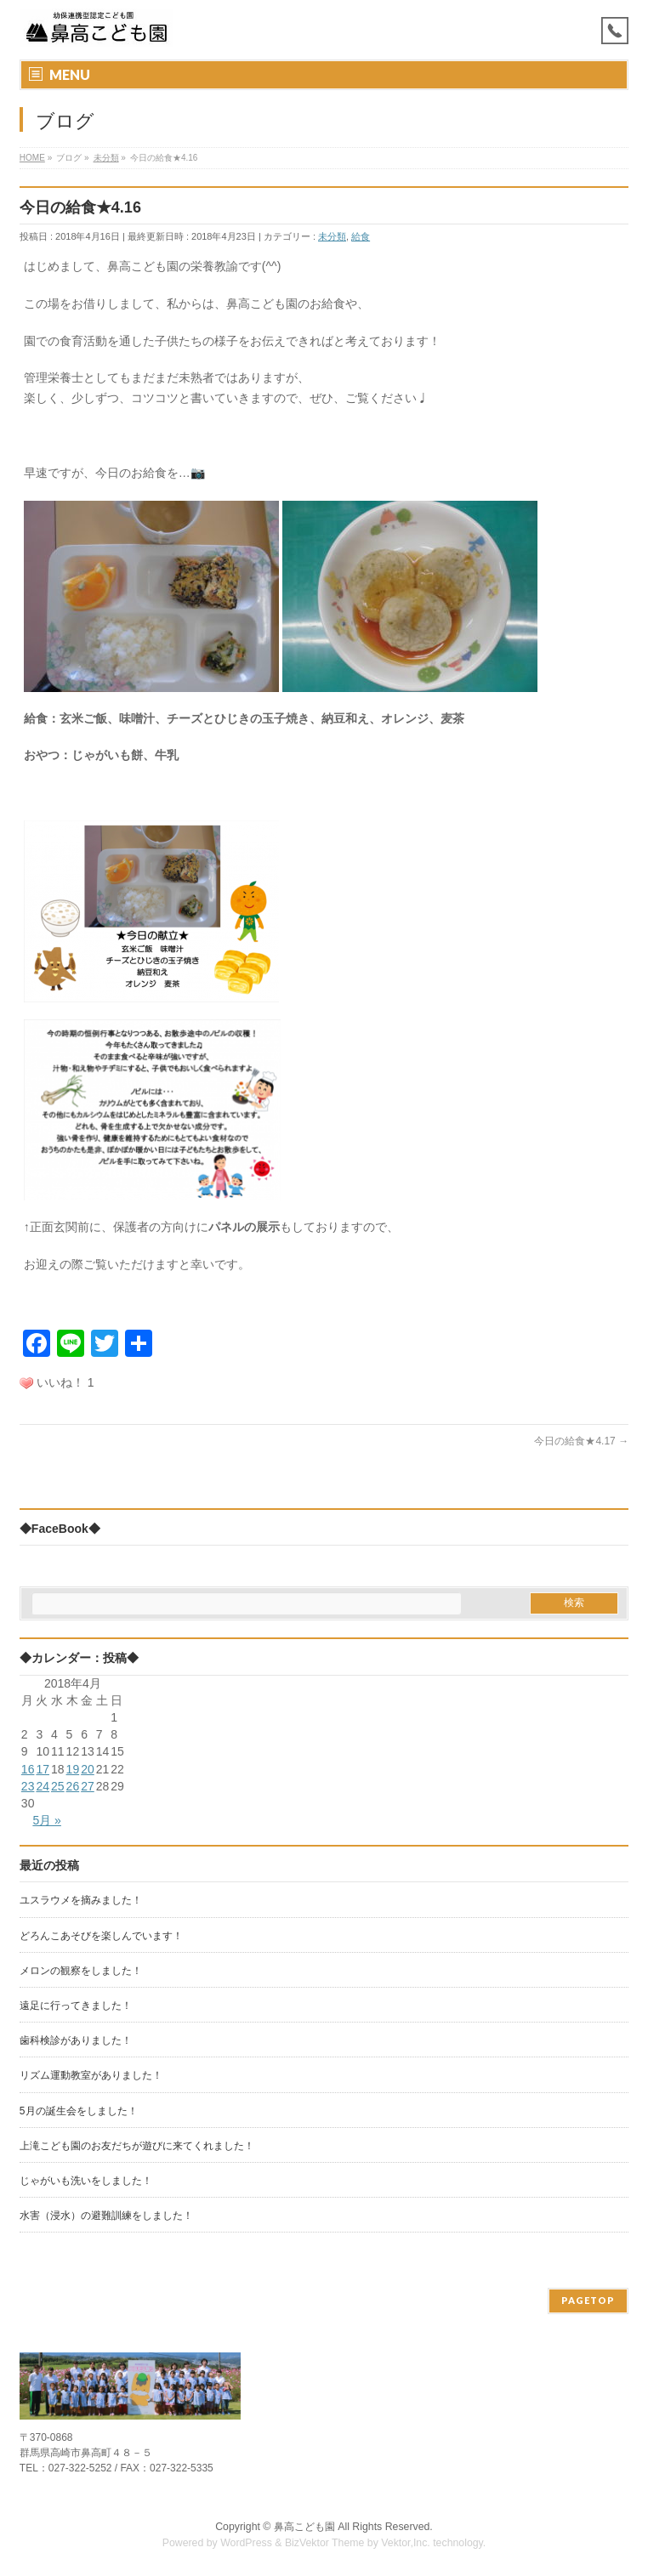  I want to click on どろんこあそびを楽しんでいます！, so click(101, 1936).